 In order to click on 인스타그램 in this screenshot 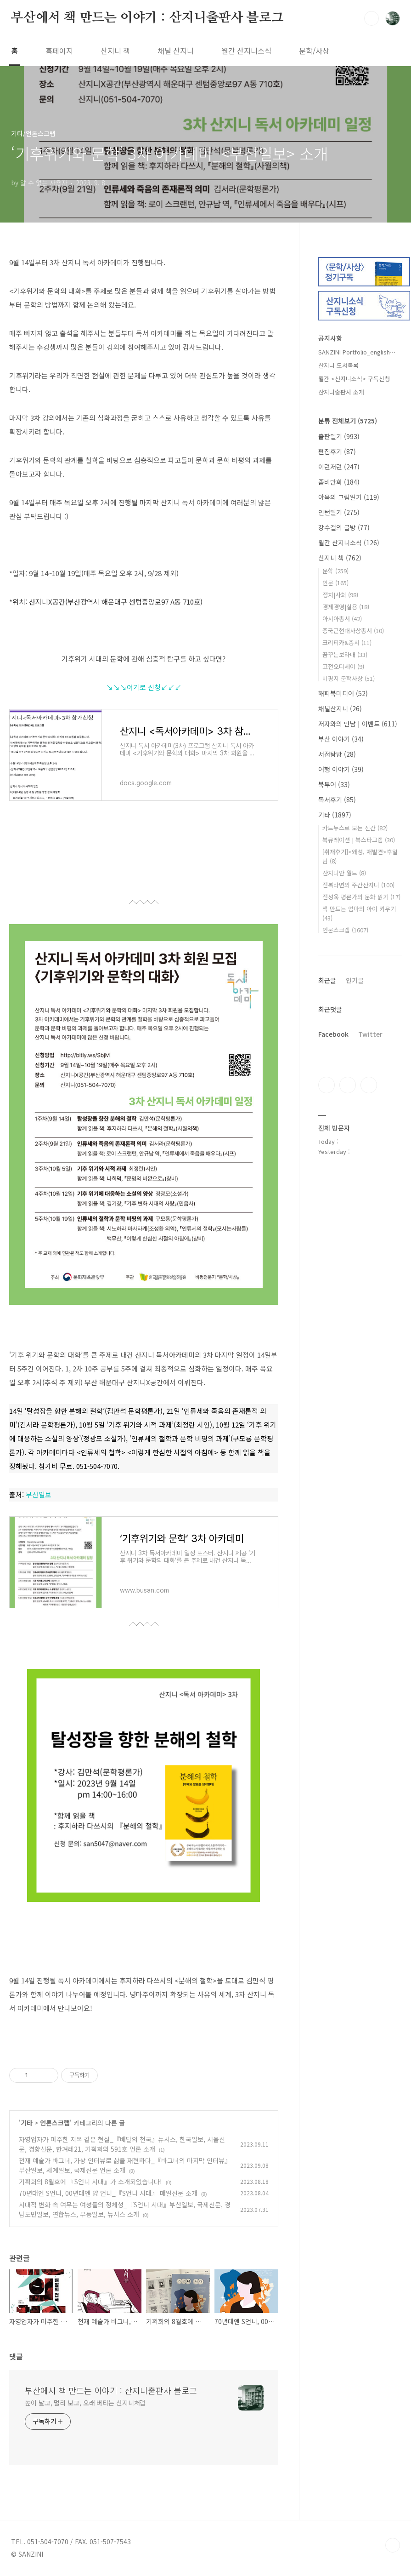, I will do `click(347, 1085)`.